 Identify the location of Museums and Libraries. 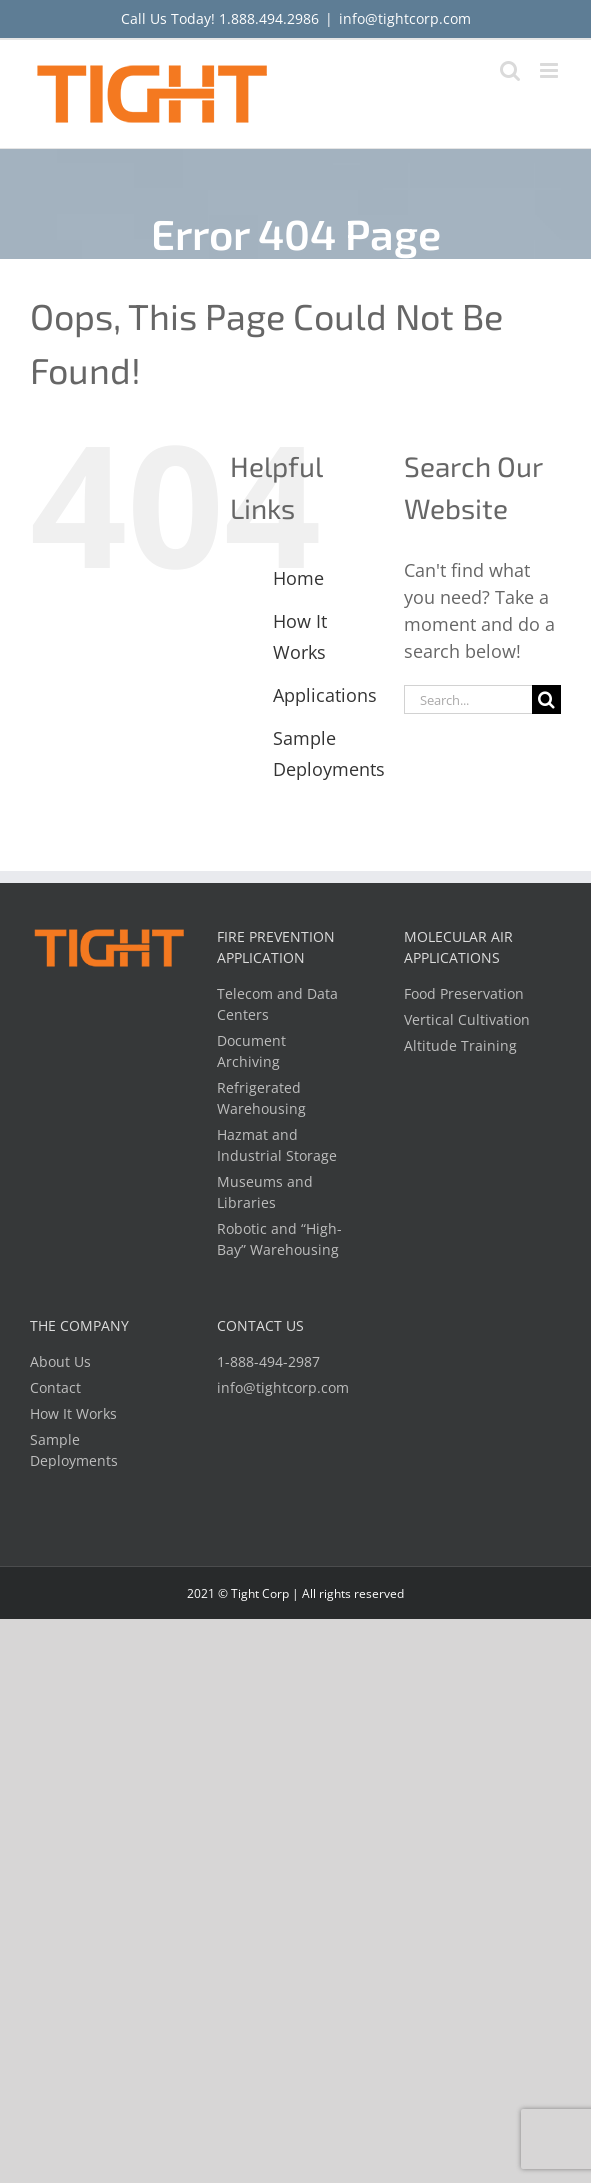
(265, 1192).